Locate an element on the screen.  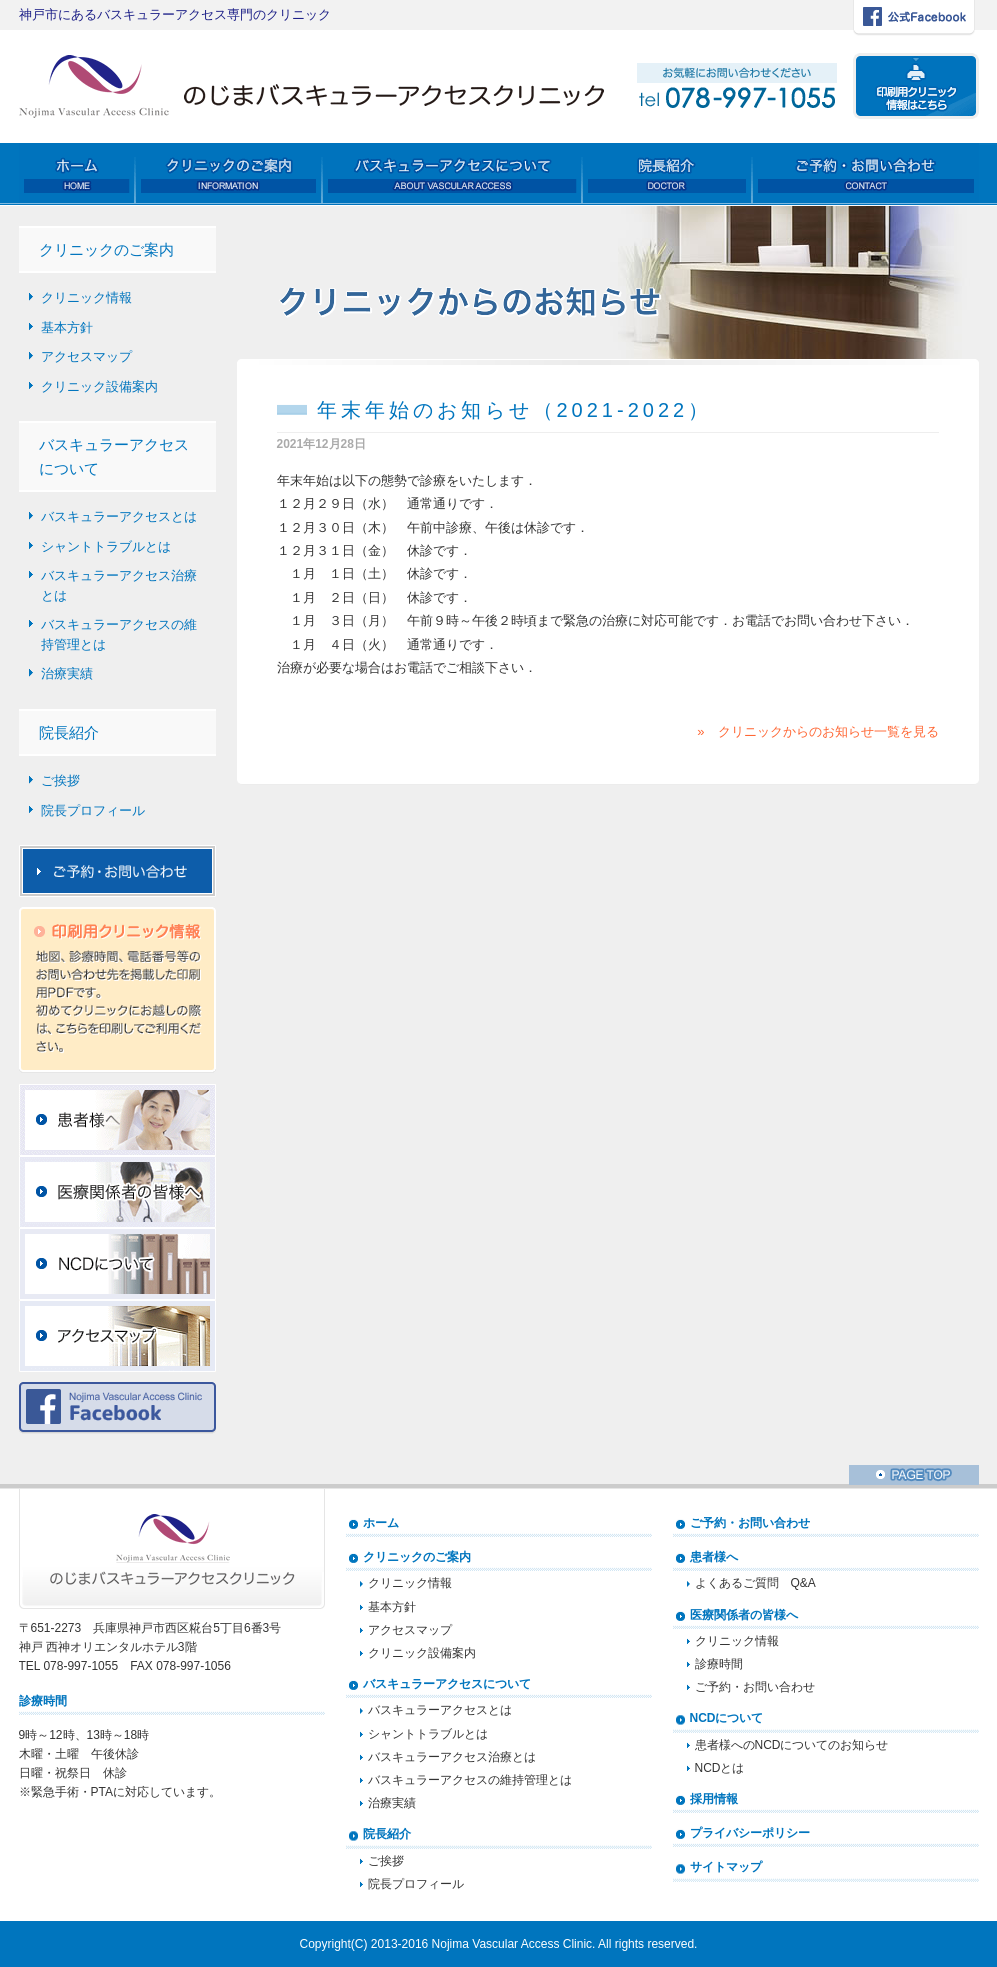
NCDについて is located at coordinates (727, 1718).